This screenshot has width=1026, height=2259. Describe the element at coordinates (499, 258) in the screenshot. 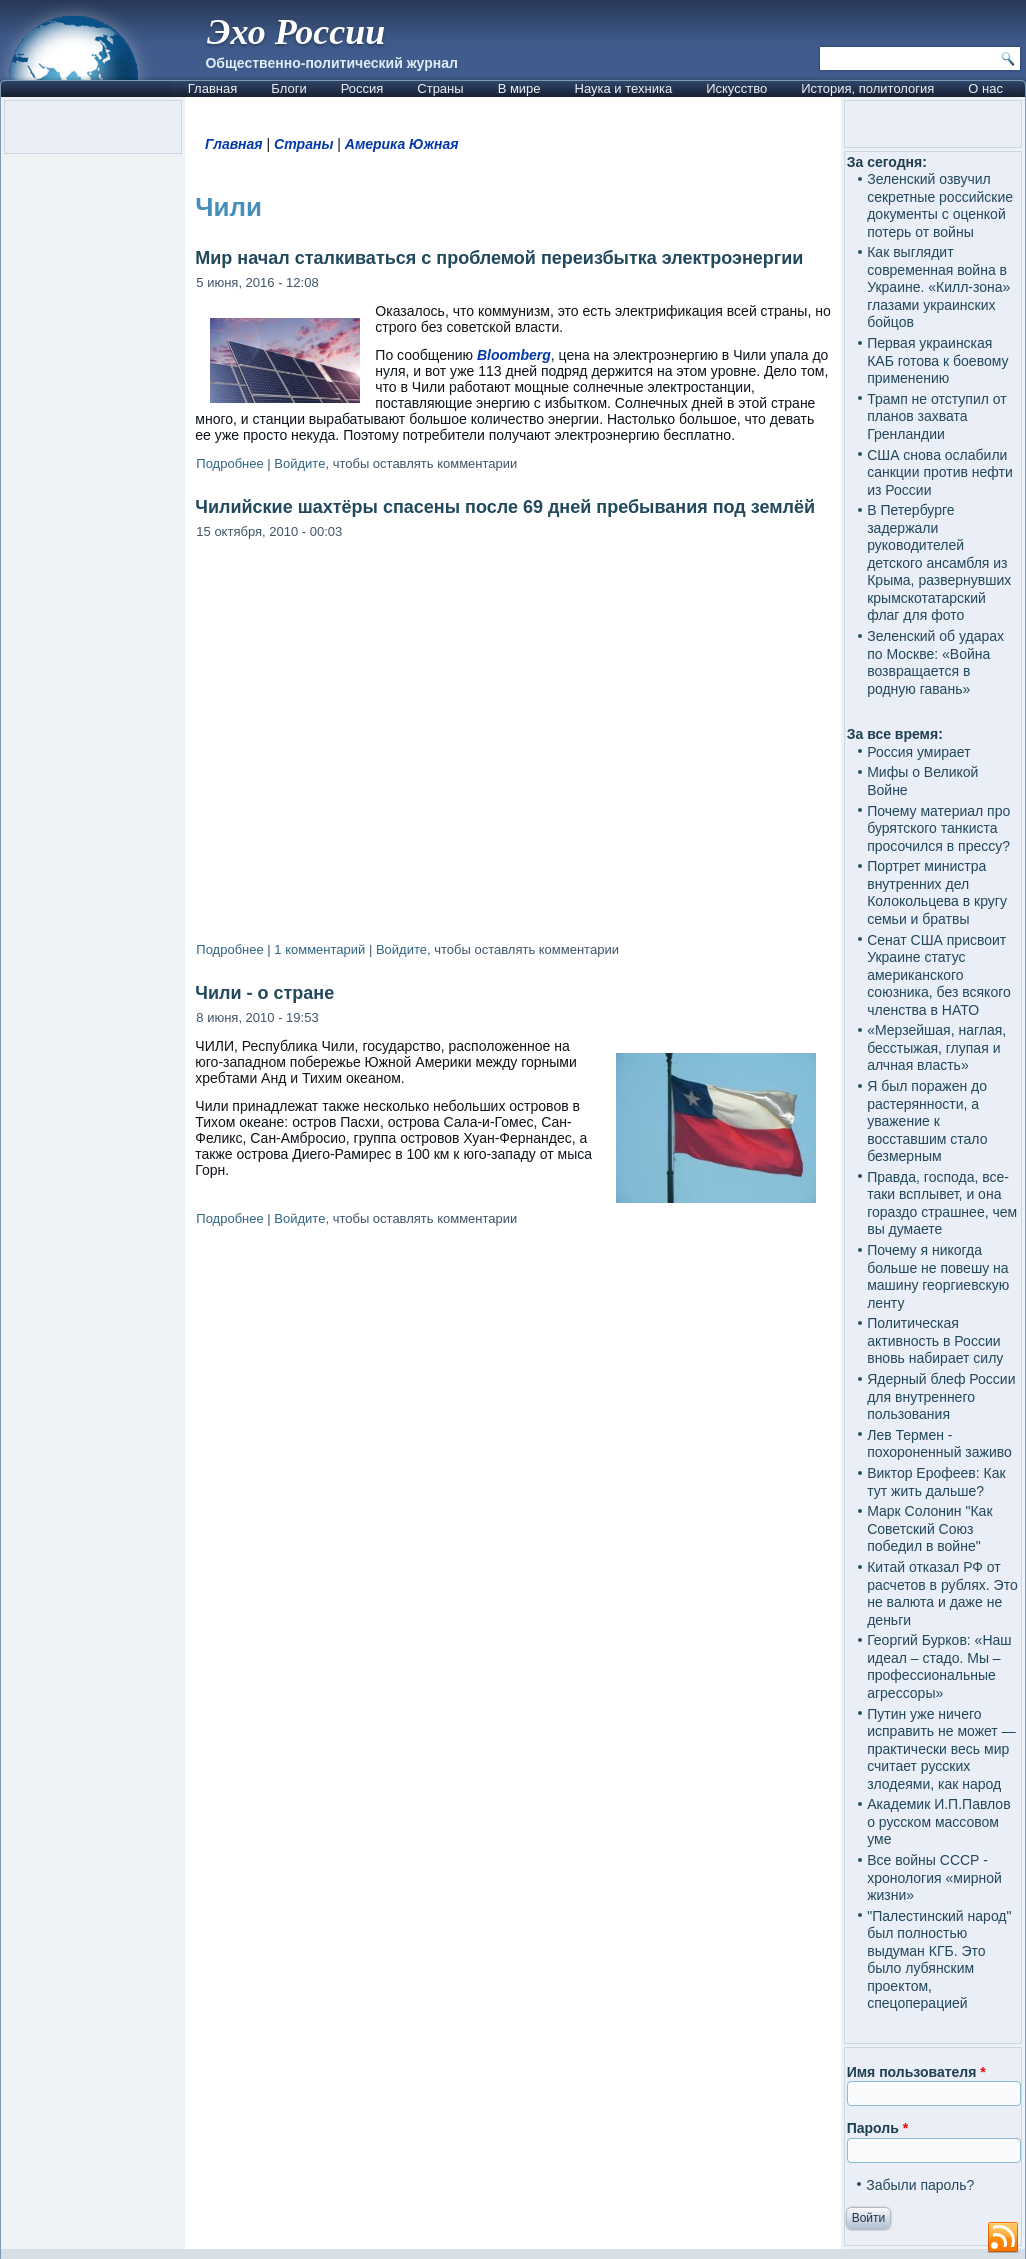

I see `Мир начал сталкиваться с проблемой переизбытка электроэнергии` at that location.